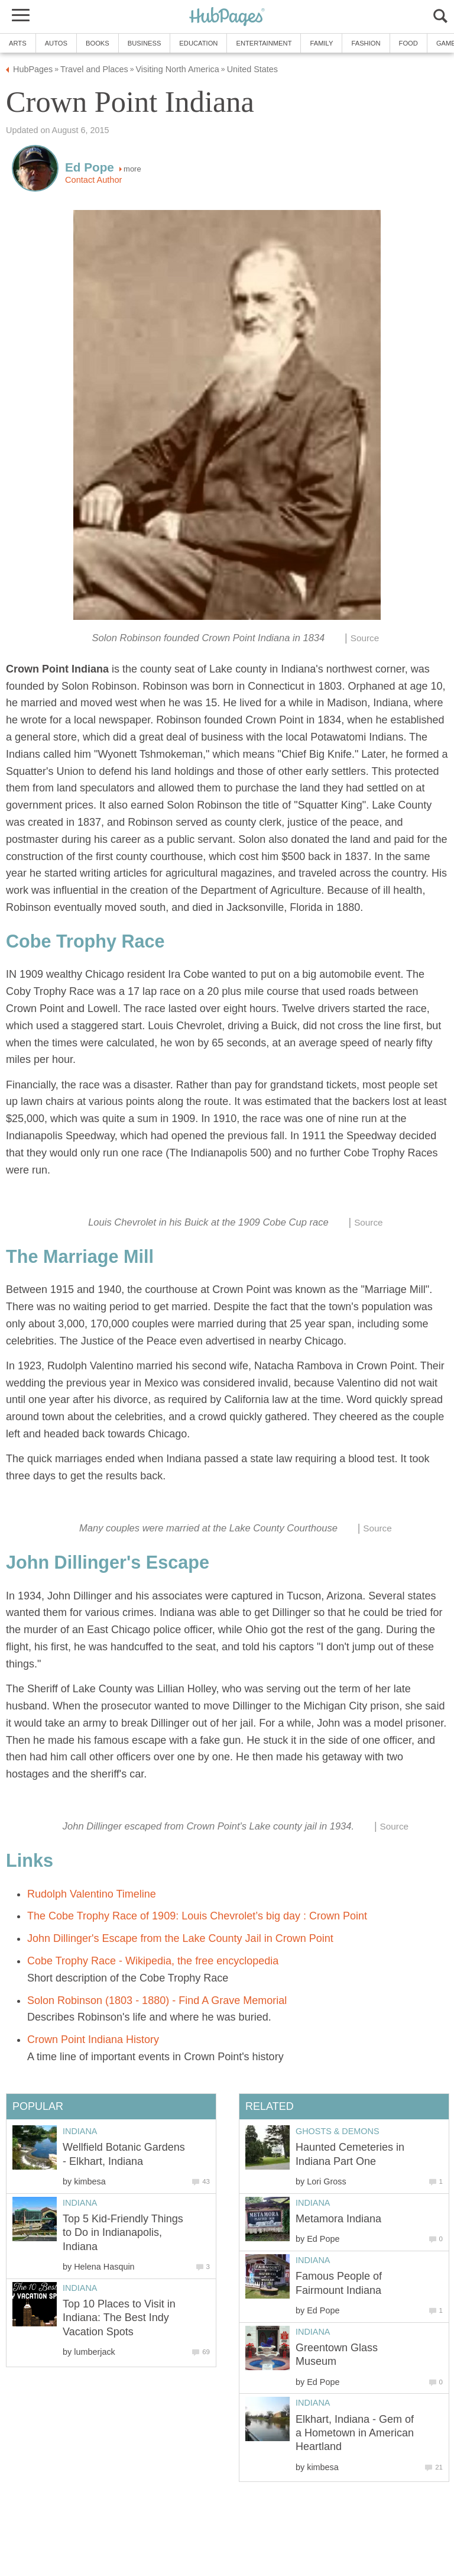 The height and width of the screenshot is (2576, 454). I want to click on Top 10 Places to Visit in Indiana: The Best Indy Vacation Spots, so click(119, 2318).